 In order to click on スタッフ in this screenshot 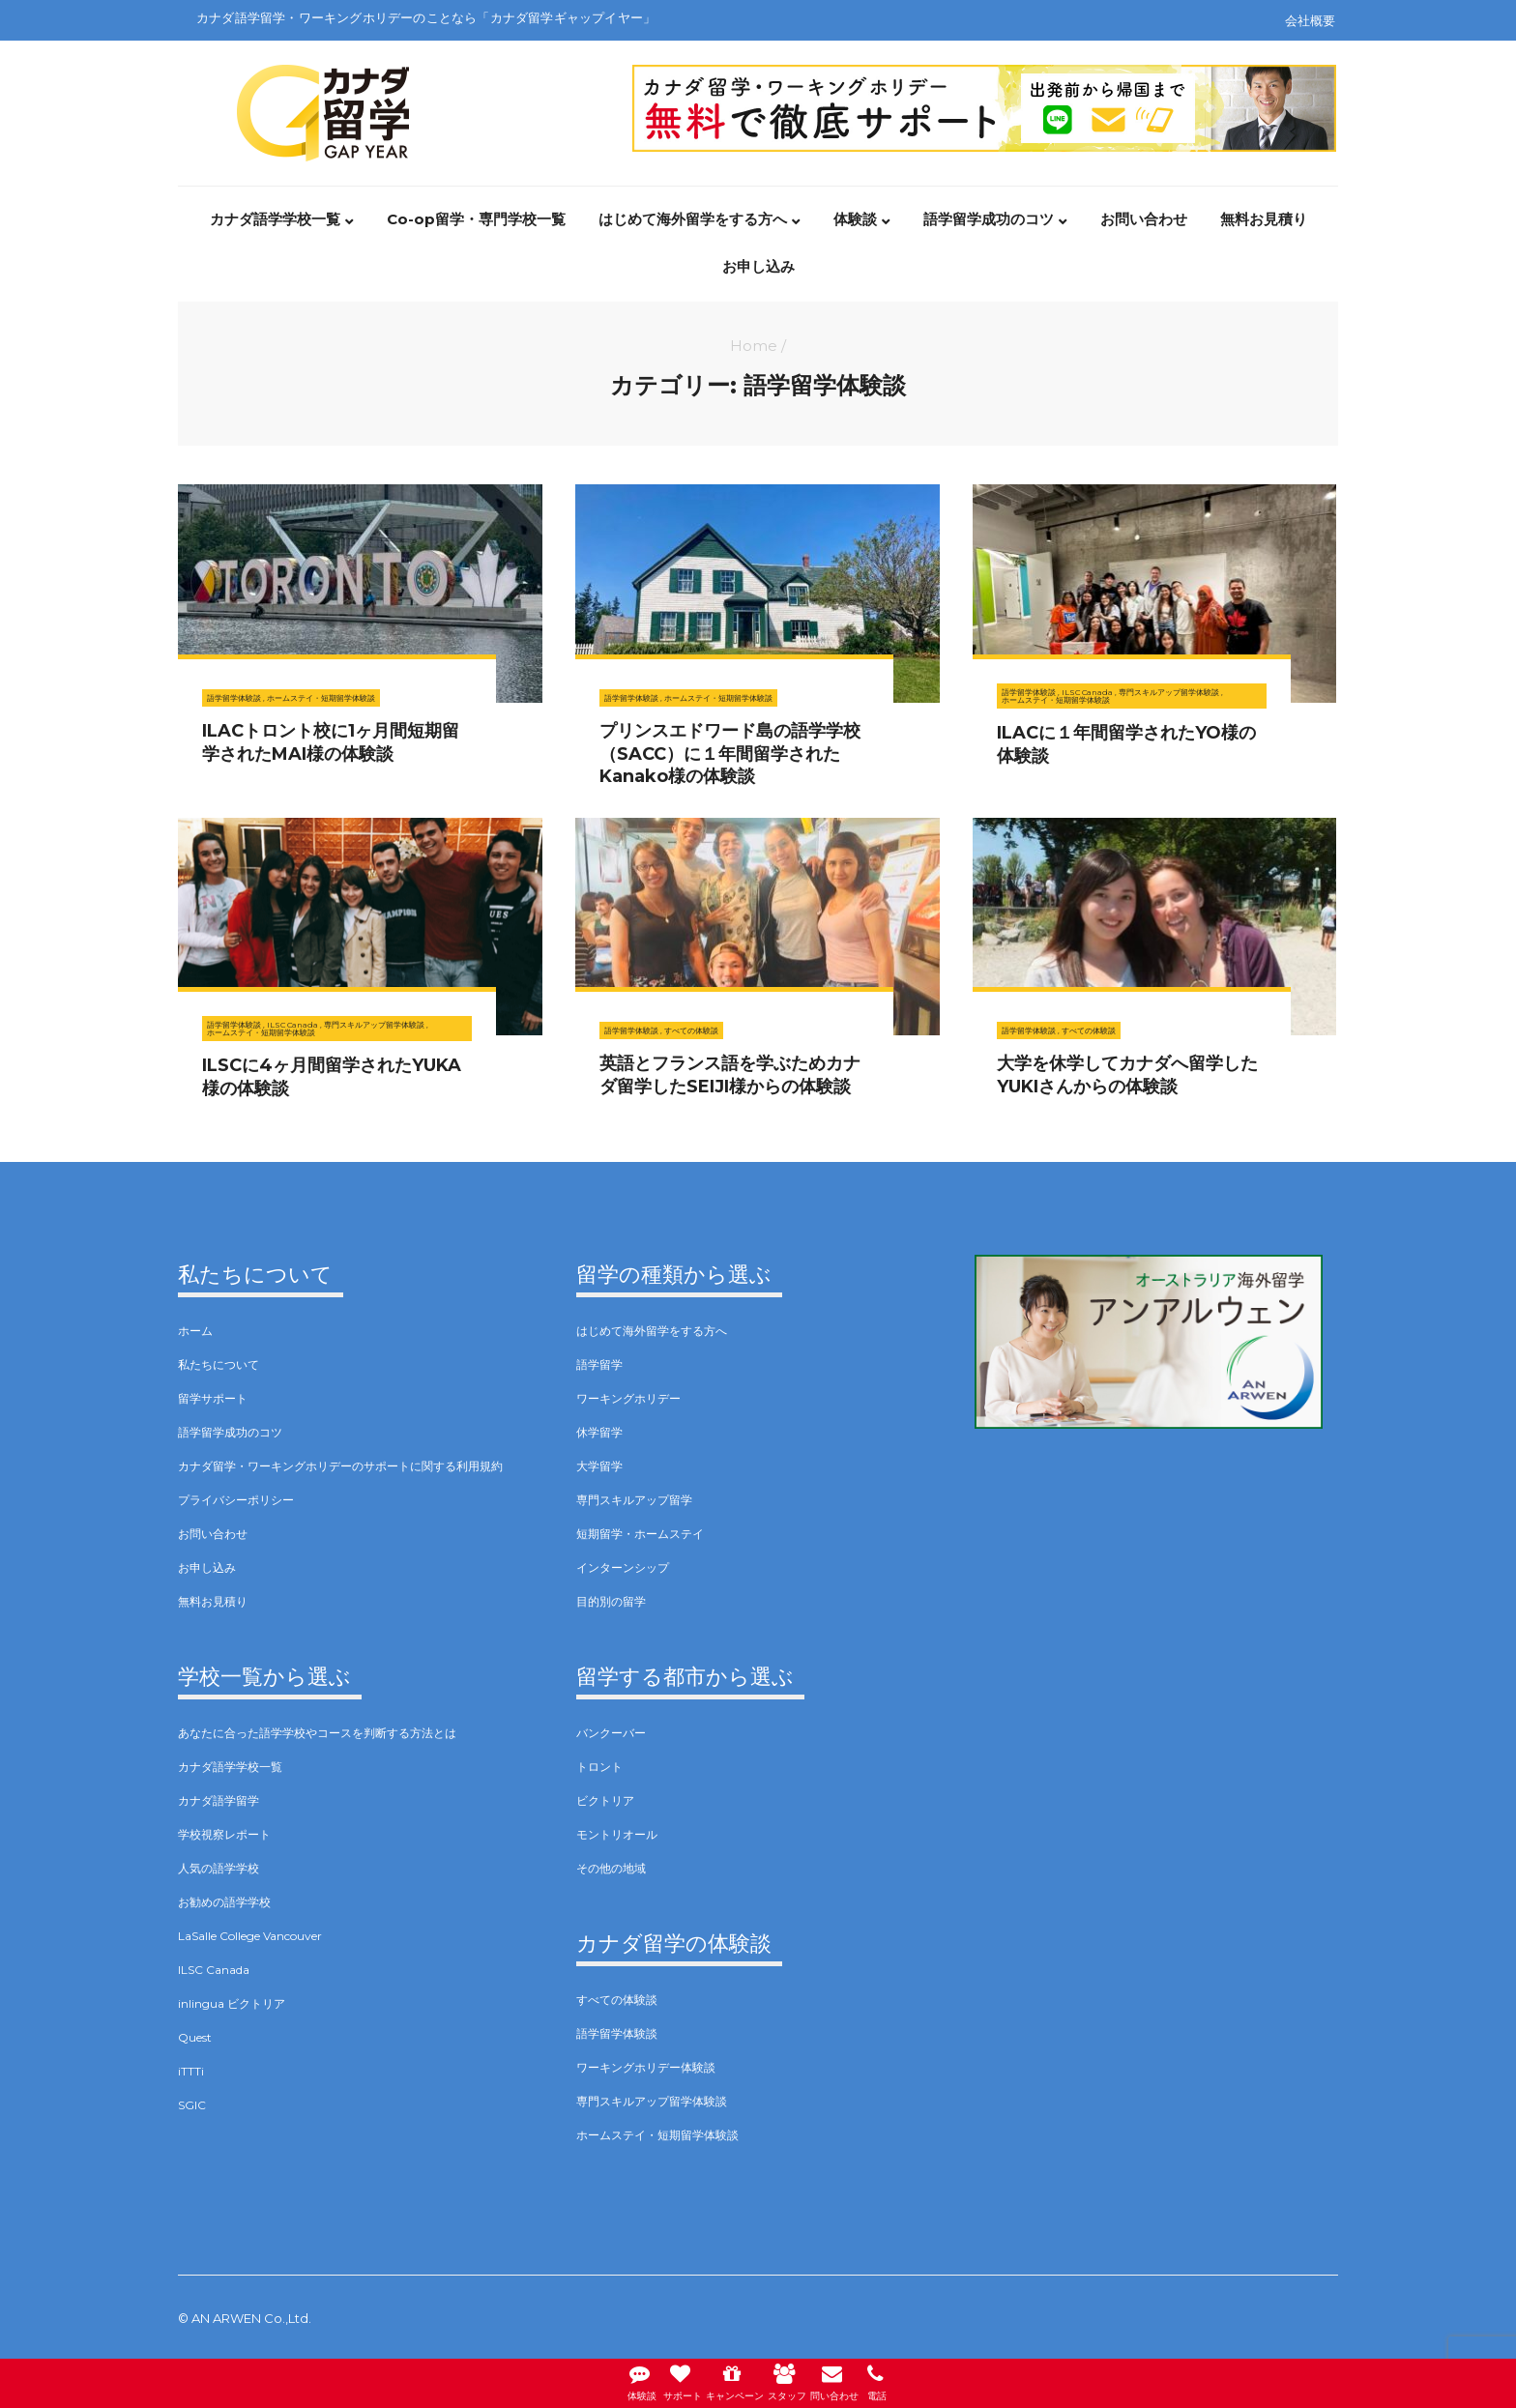, I will do `click(789, 2380)`.